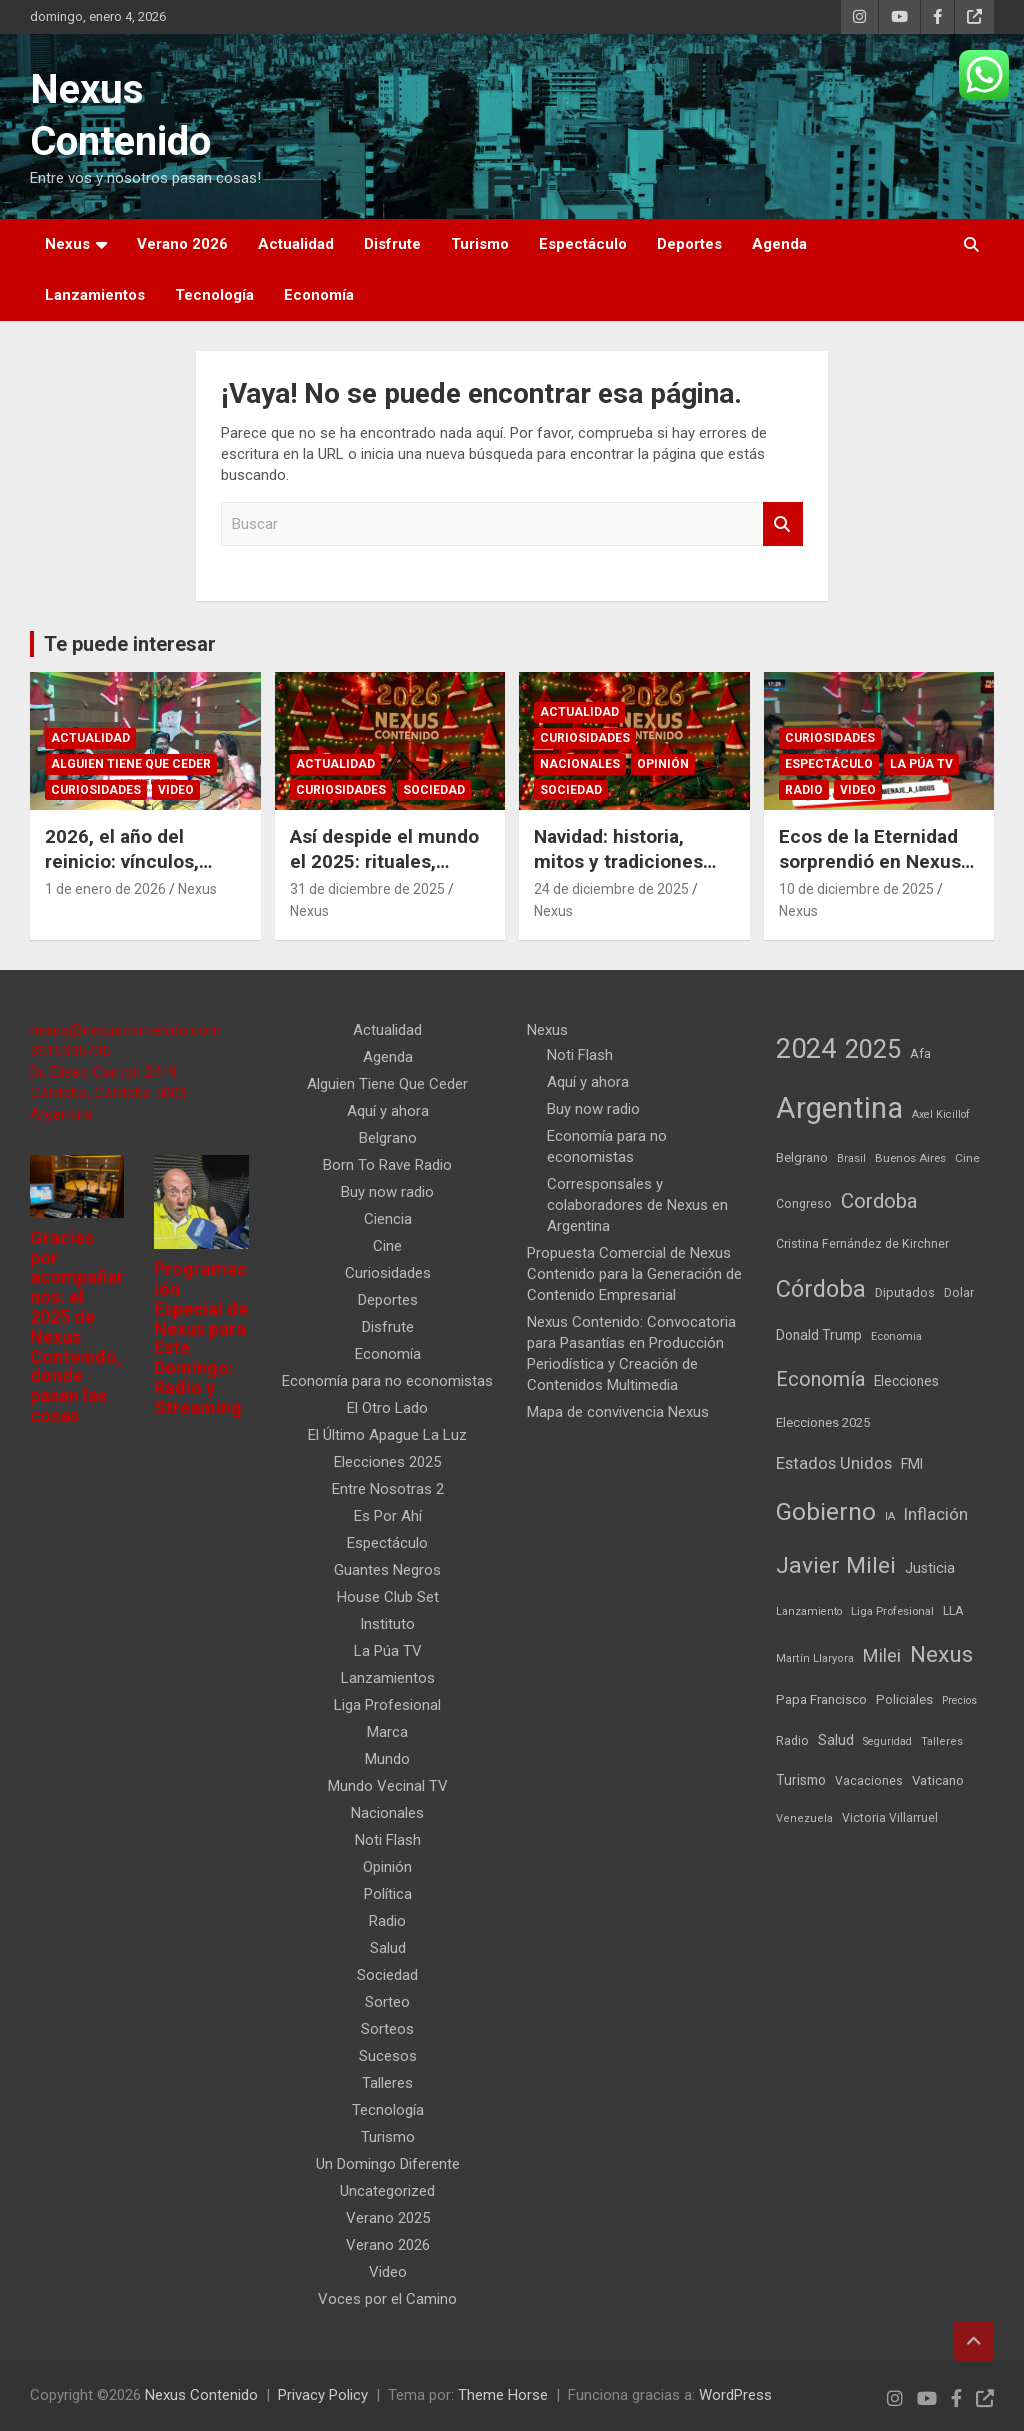 Image resolution: width=1024 pixels, height=2431 pixels. Describe the element at coordinates (819, 1335) in the screenshot. I see `Donald Trump [Donald Trump (61 elementos)]` at that location.